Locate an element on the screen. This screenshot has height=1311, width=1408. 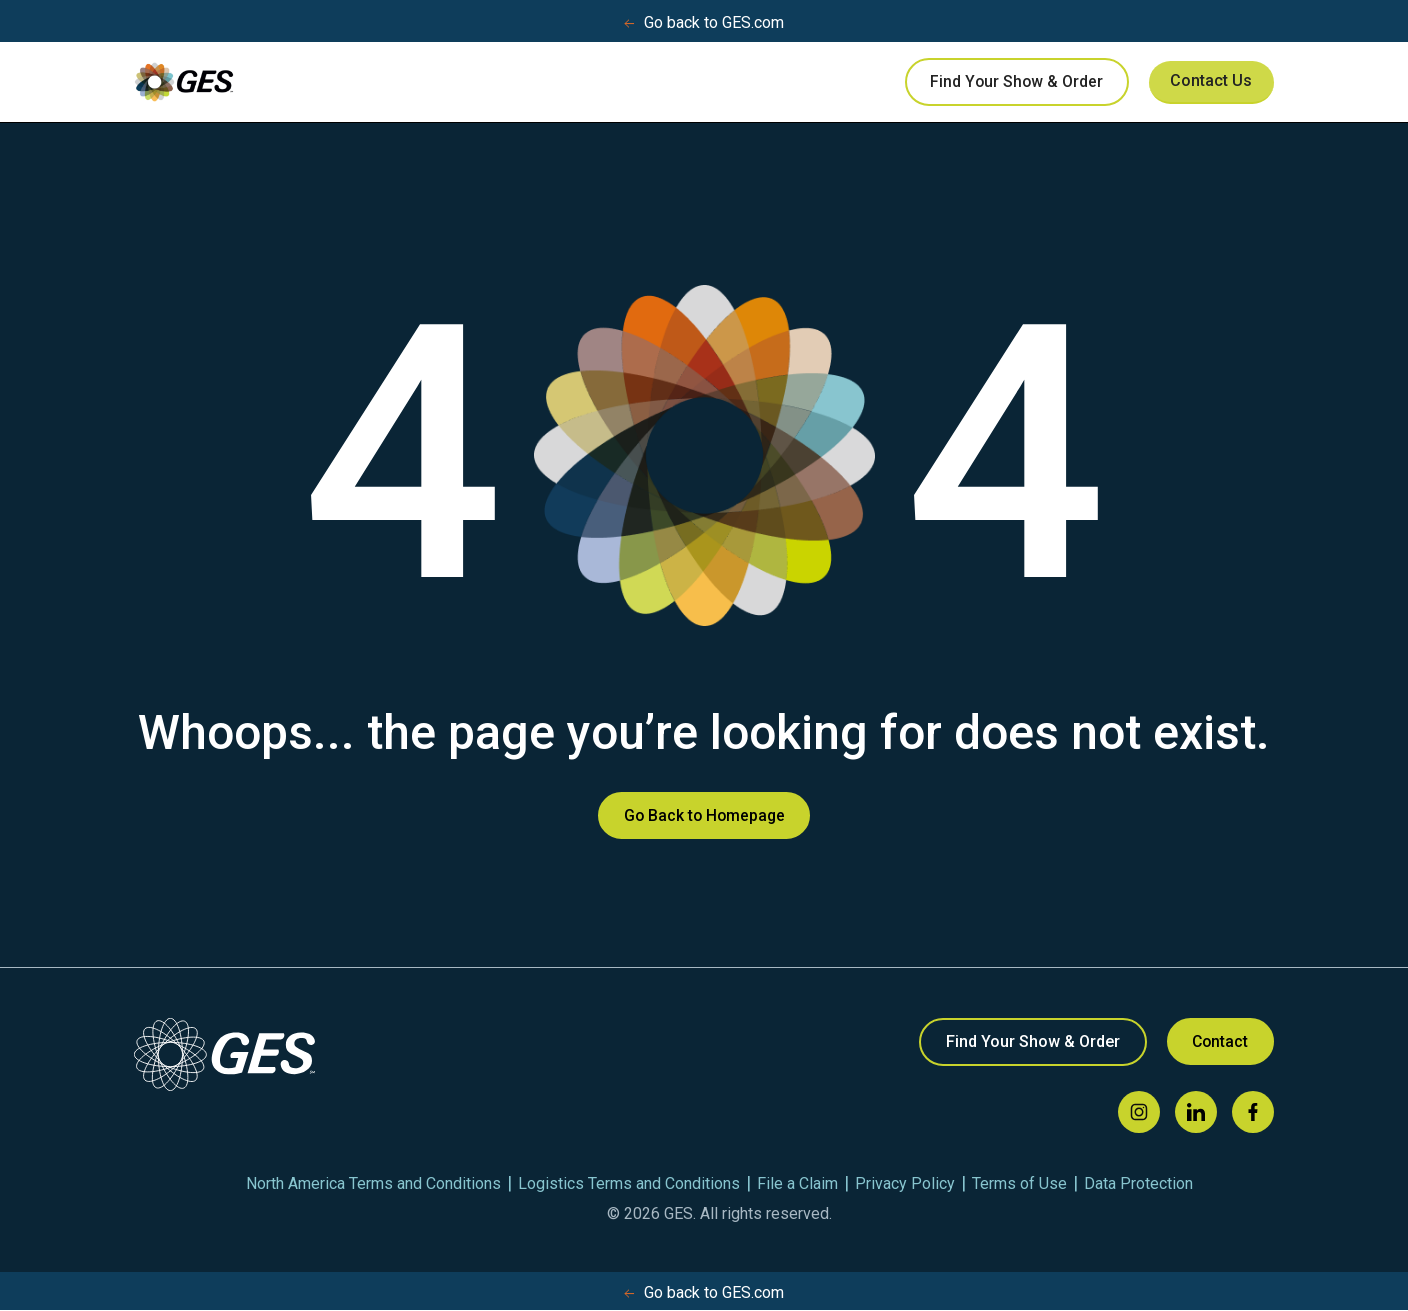
Terms of Use [menuitem] is located at coordinates (1019, 1184).